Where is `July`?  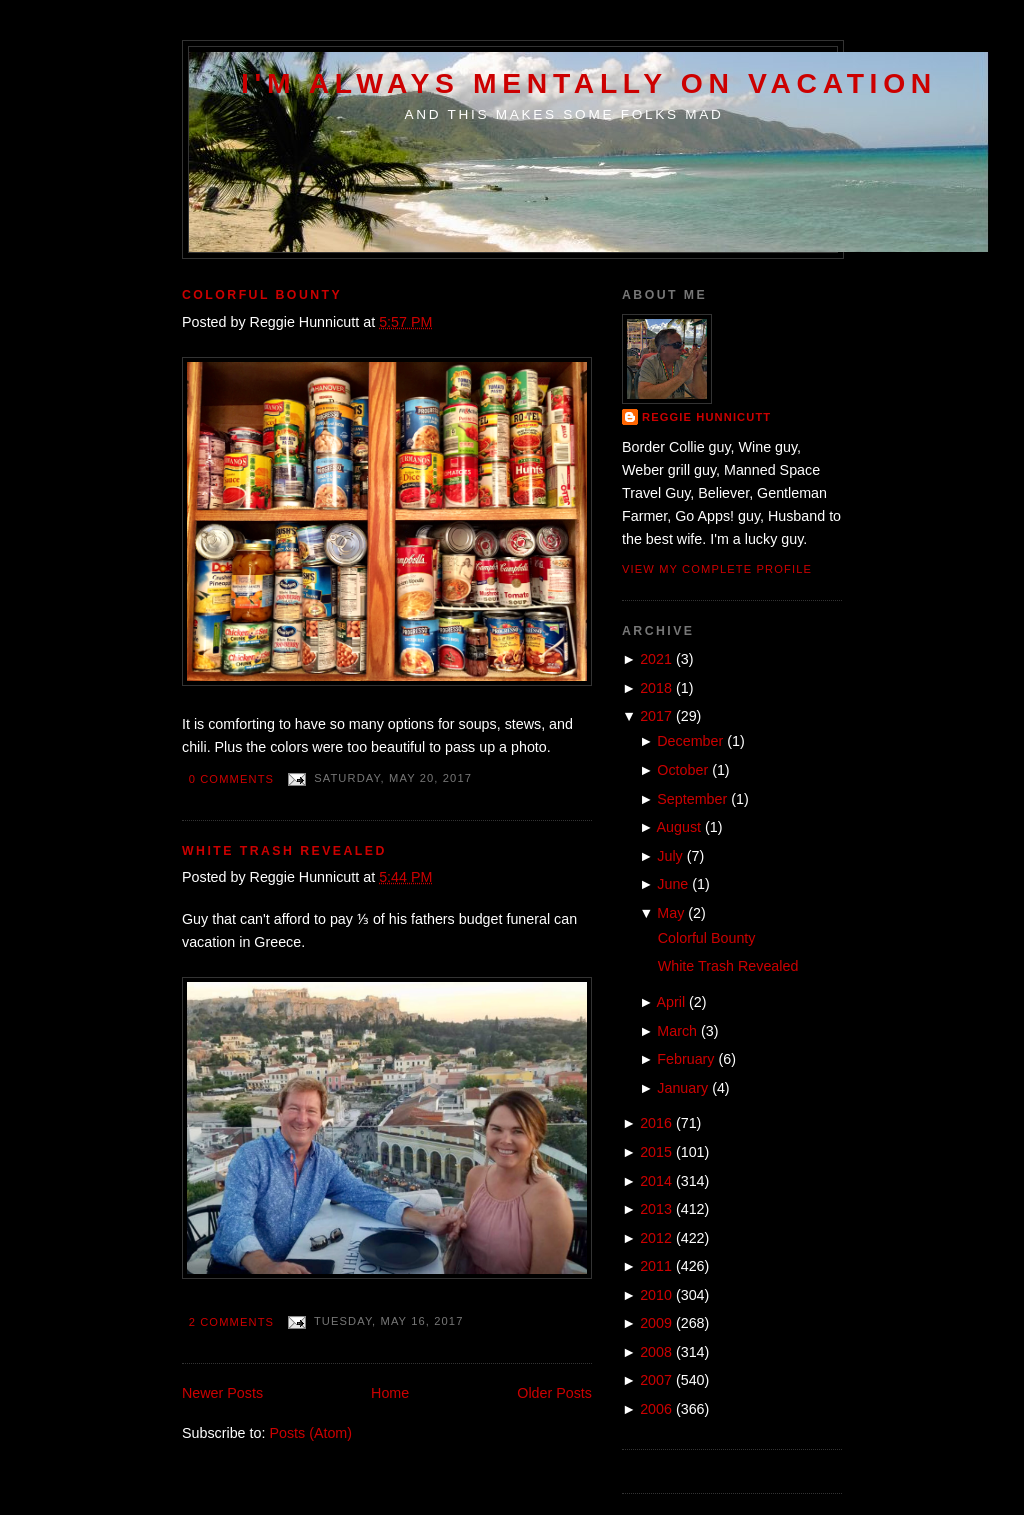
July is located at coordinates (669, 856).